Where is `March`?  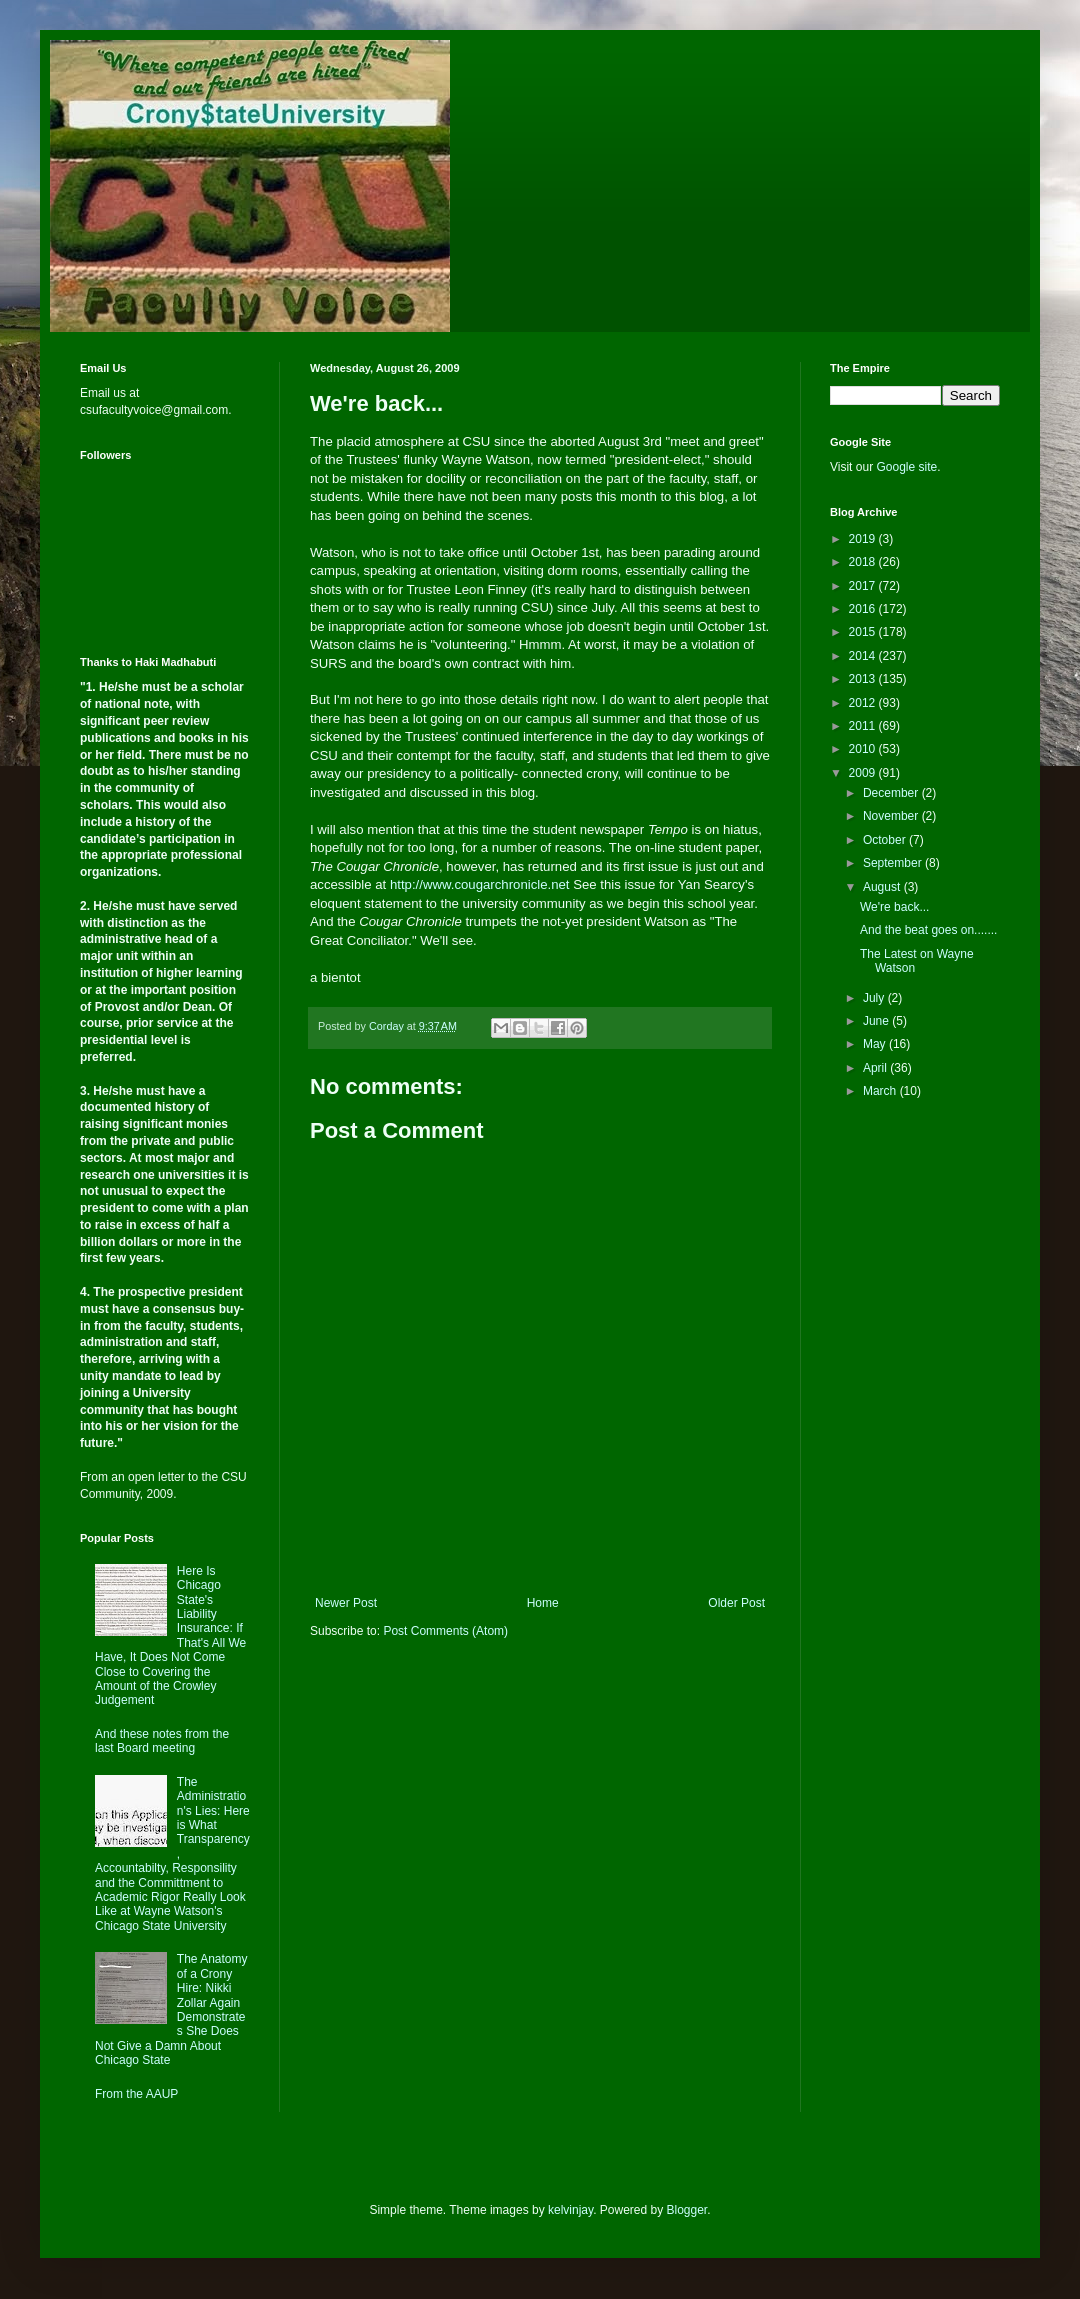
March is located at coordinates (881, 1091).